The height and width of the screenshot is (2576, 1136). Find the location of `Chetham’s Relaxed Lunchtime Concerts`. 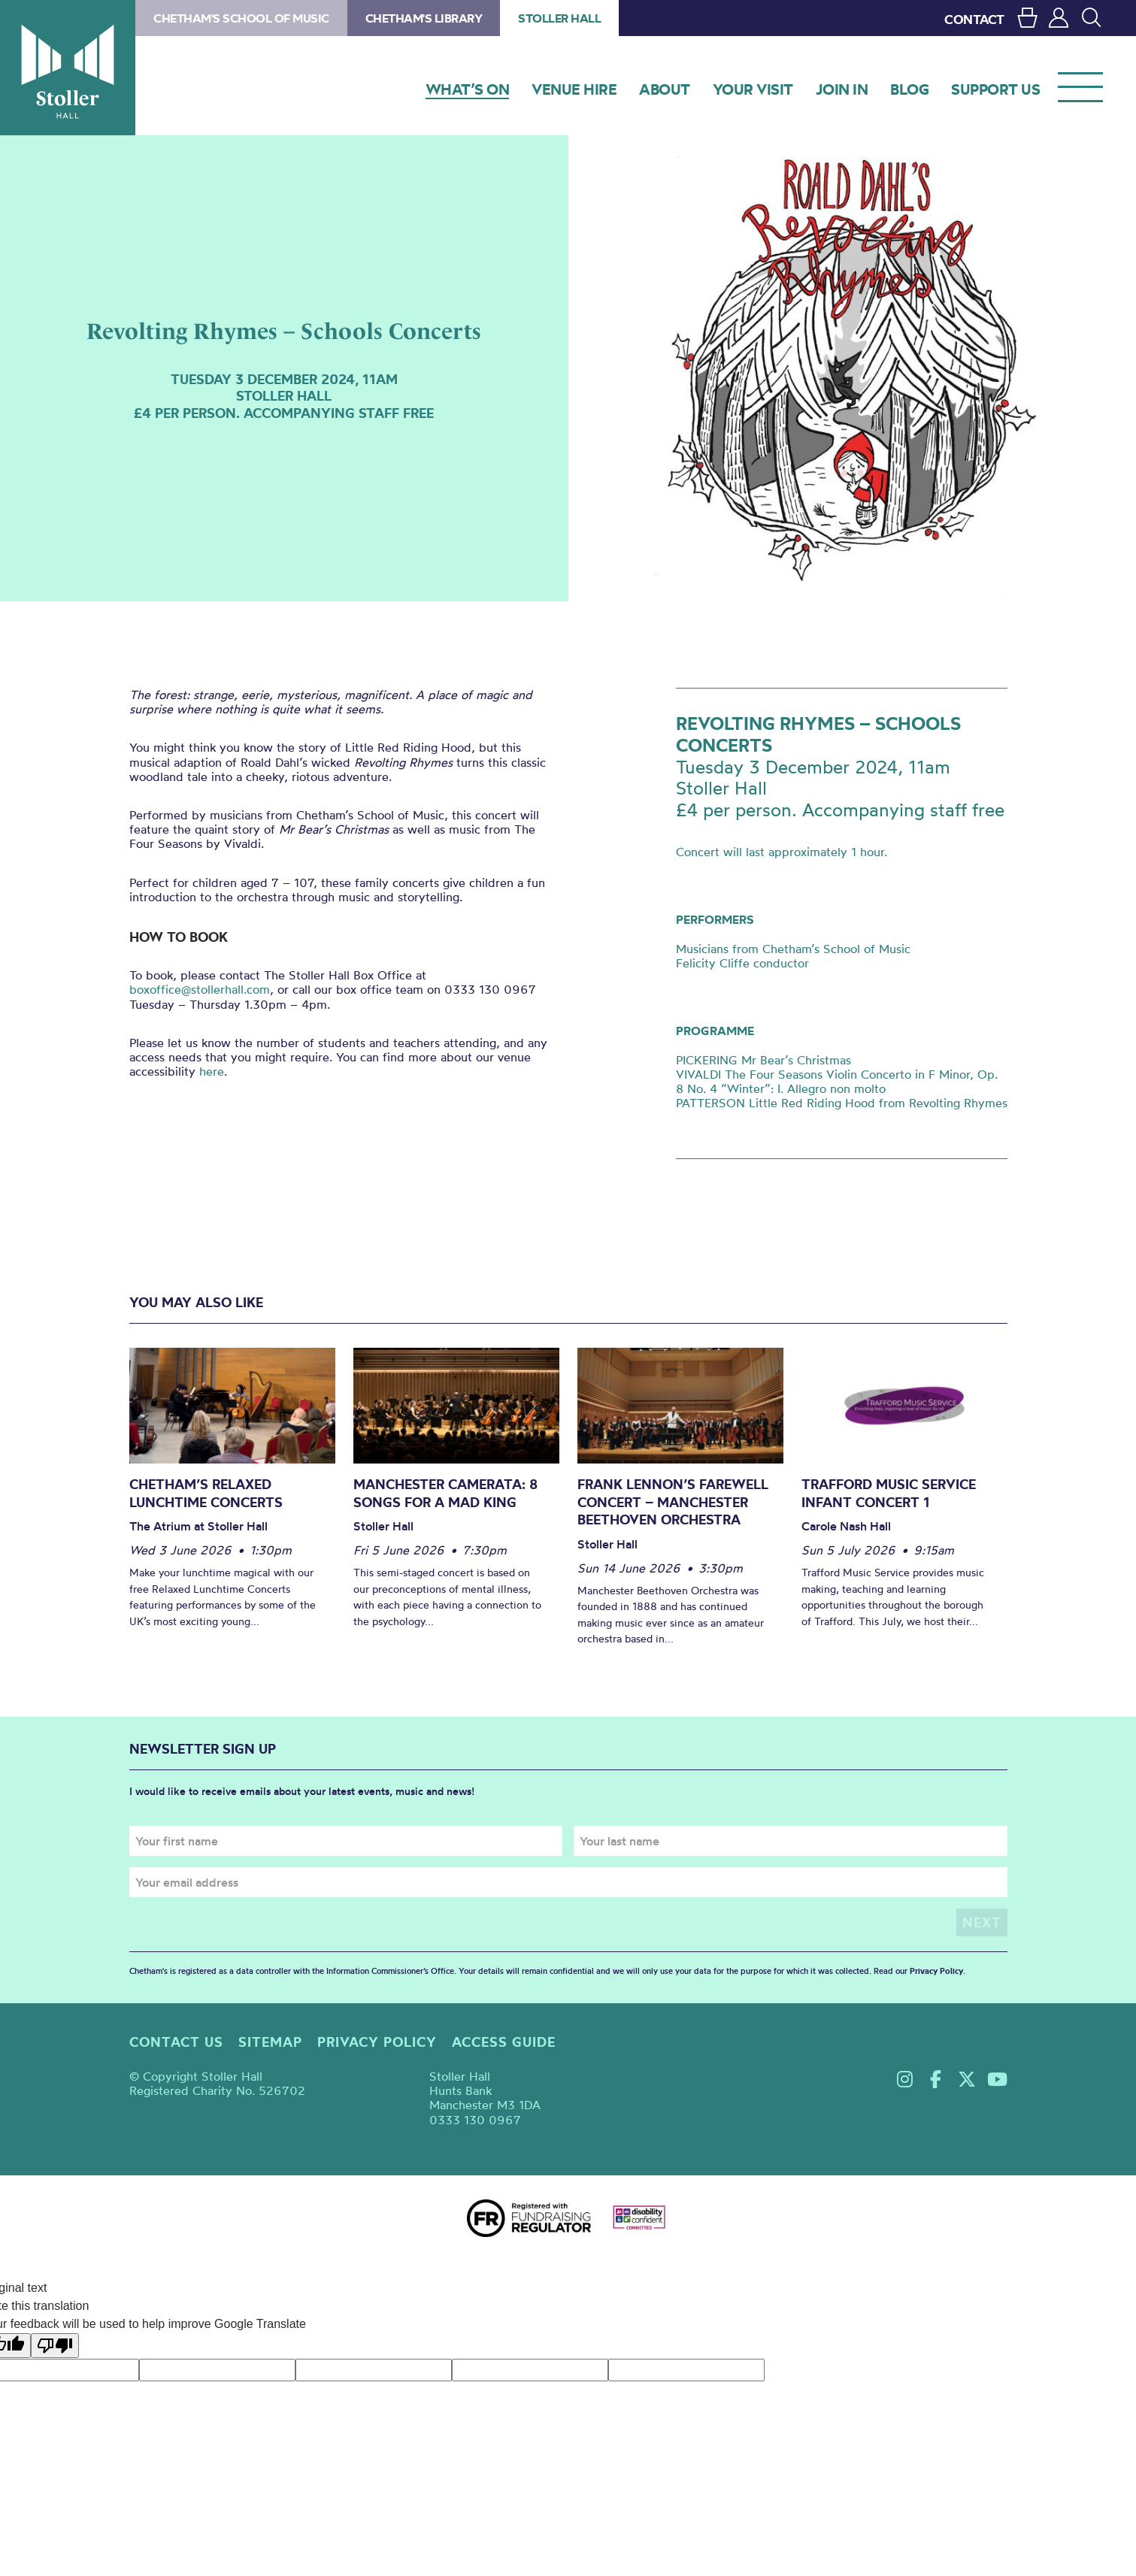

Chetham’s Relaxed Lunchtime Concerts is located at coordinates (206, 1493).